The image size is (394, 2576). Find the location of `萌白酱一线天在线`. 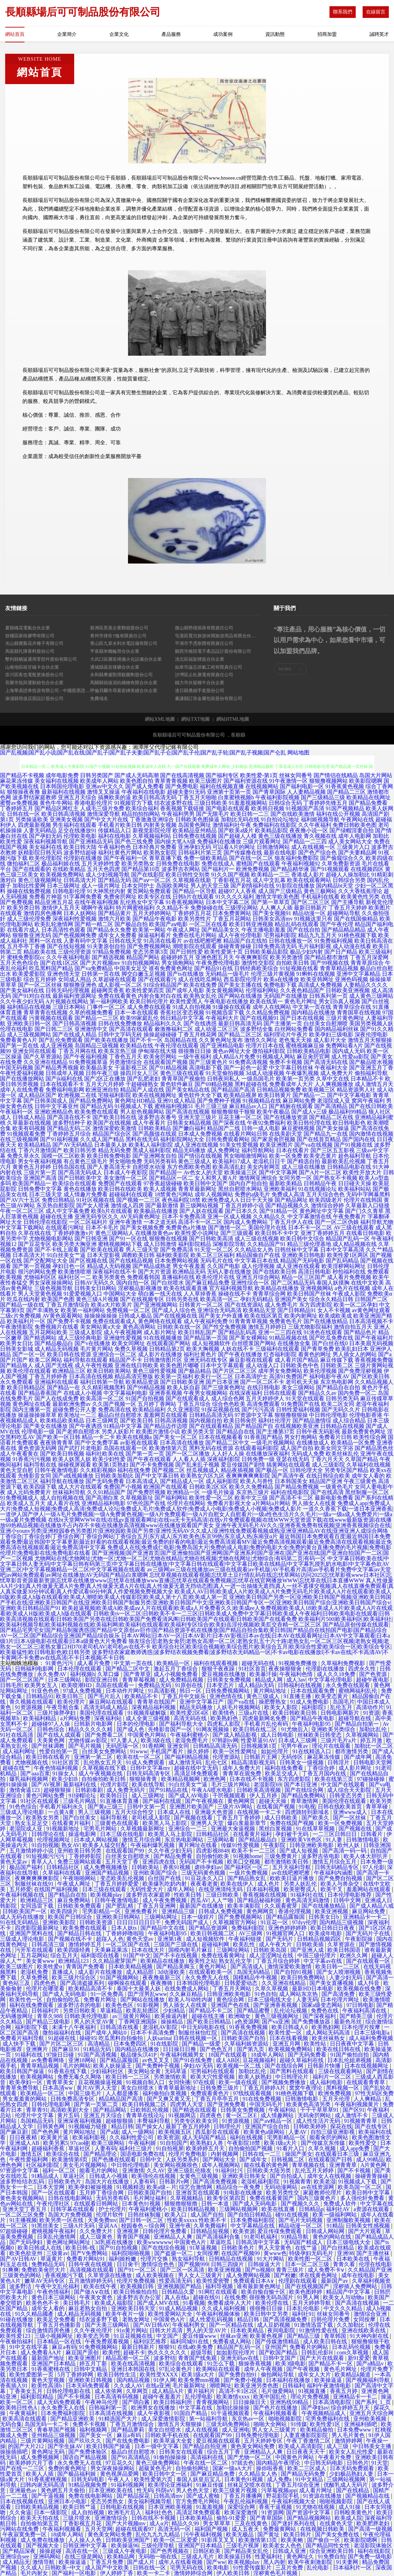

萌白酱一线天在线 is located at coordinates (160, 1294).